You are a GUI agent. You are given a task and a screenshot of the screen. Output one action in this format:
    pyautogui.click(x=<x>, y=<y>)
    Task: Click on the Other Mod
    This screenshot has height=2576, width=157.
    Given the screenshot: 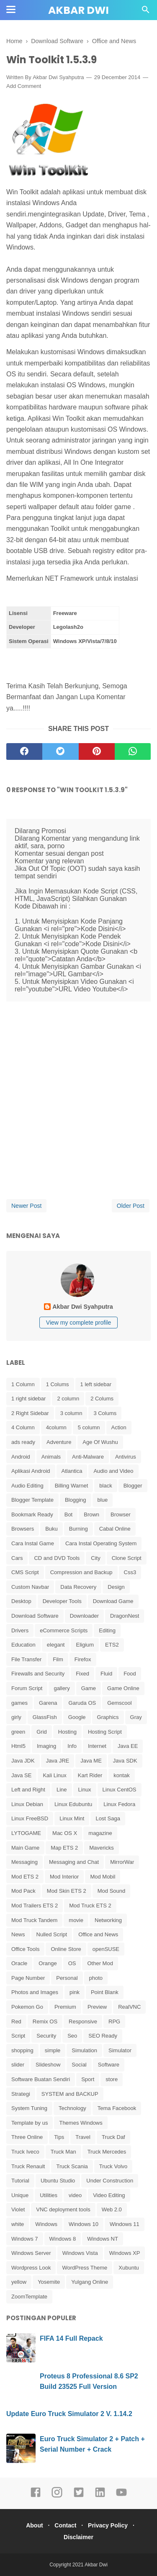 What is the action you would take?
    pyautogui.click(x=100, y=1963)
    